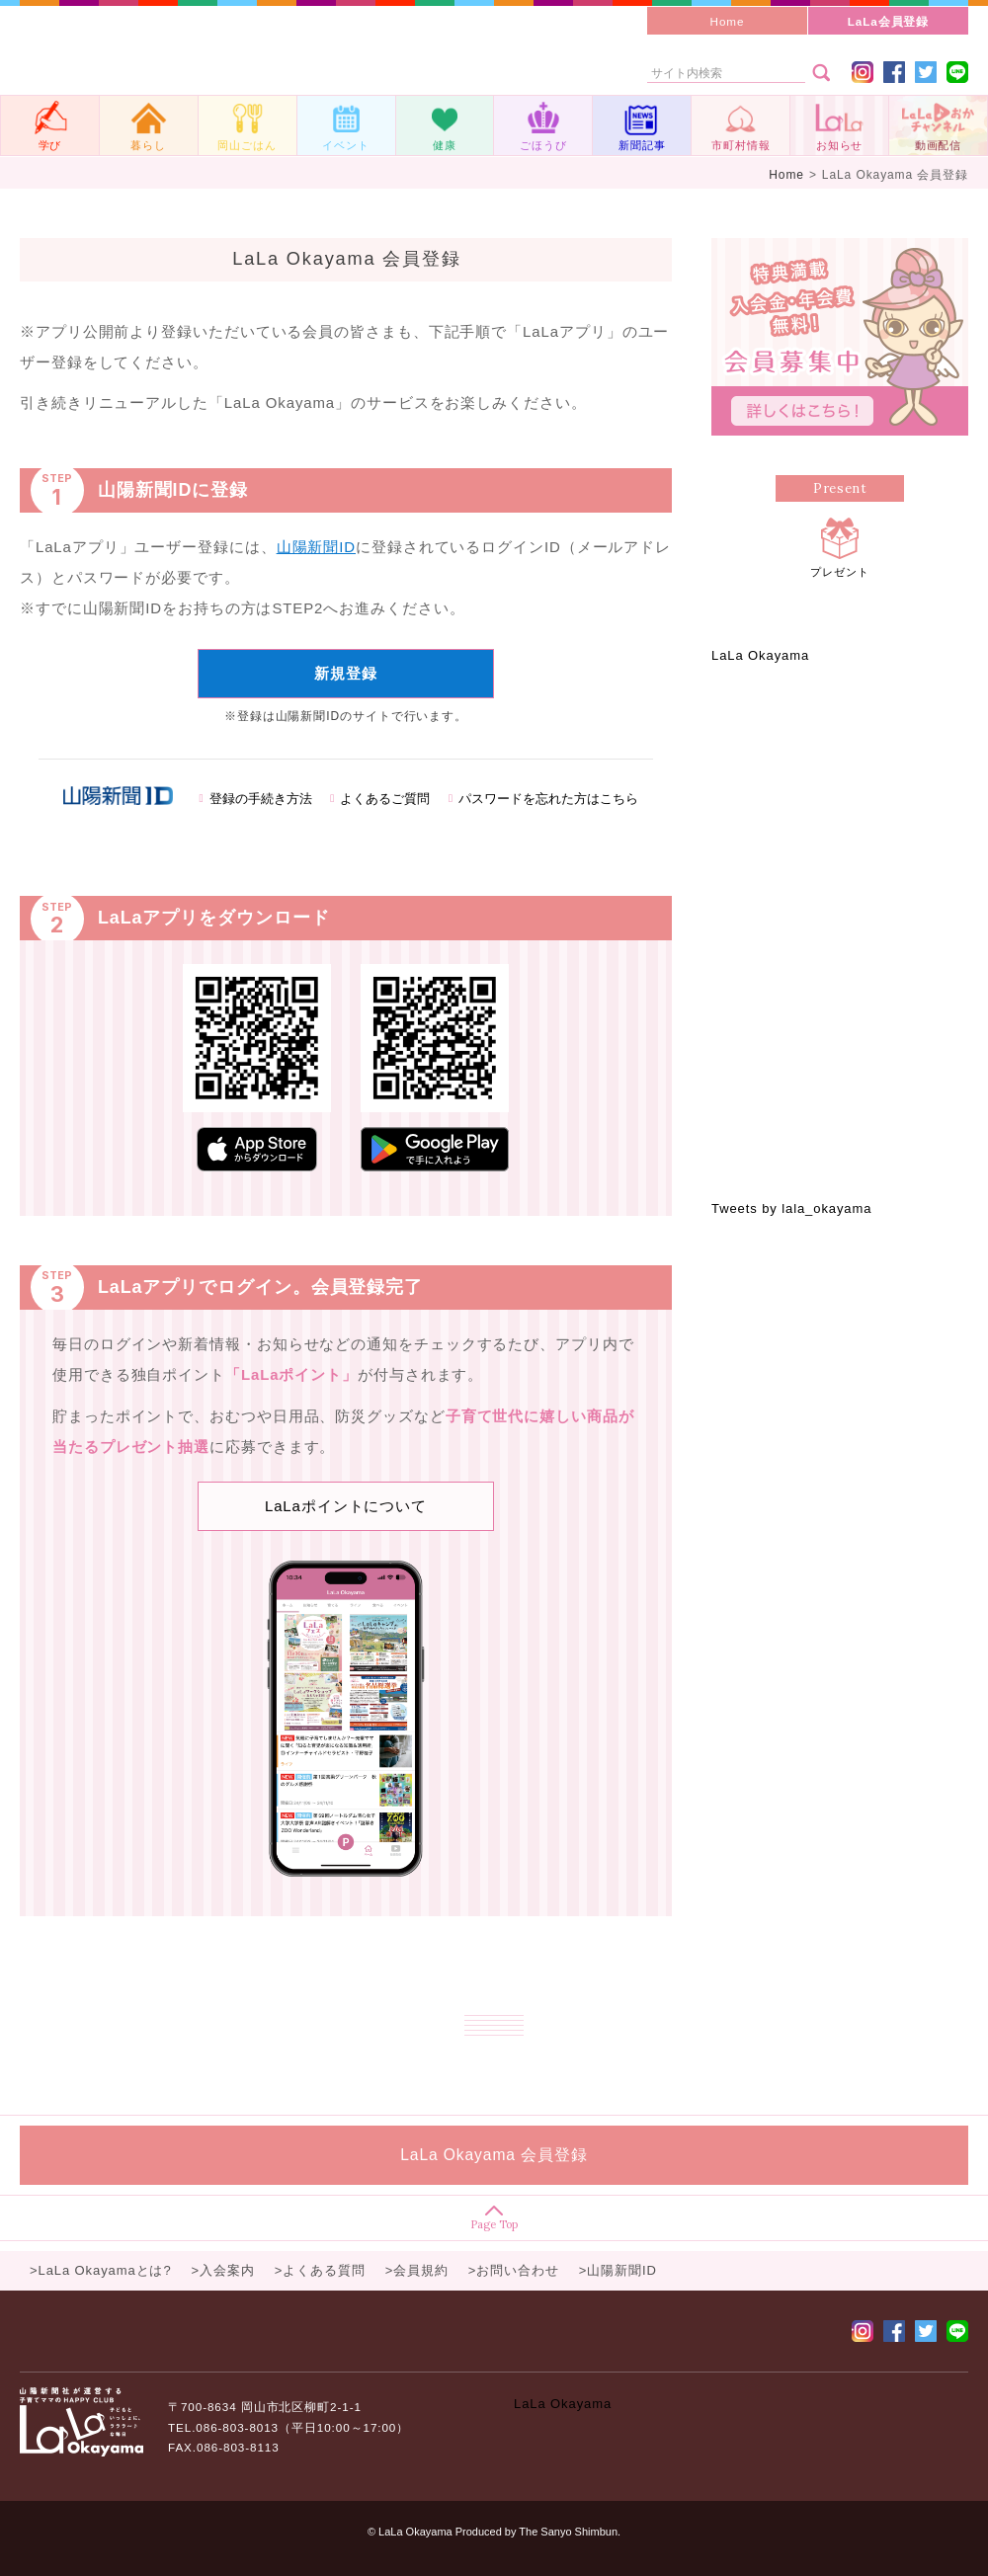 The height and width of the screenshot is (2576, 988). What do you see at coordinates (320, 2270) in the screenshot?
I see `>よくある質問` at bounding box center [320, 2270].